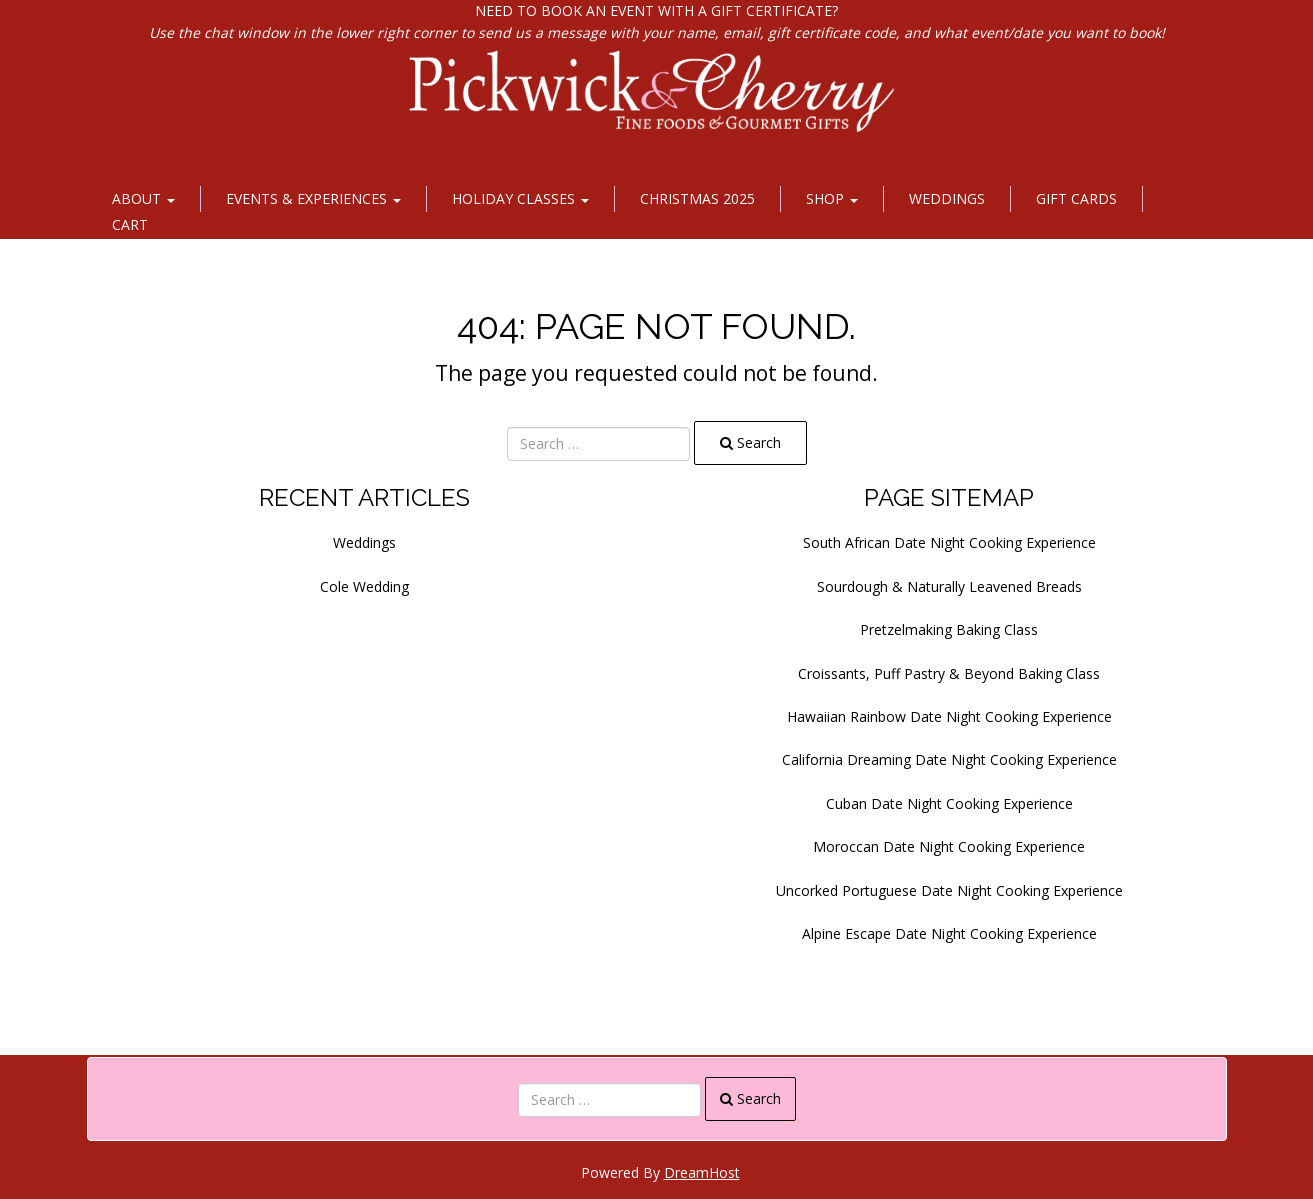 Image resolution: width=1313 pixels, height=1199 pixels. What do you see at coordinates (520, 198) in the screenshot?
I see `Holiday Classes` at bounding box center [520, 198].